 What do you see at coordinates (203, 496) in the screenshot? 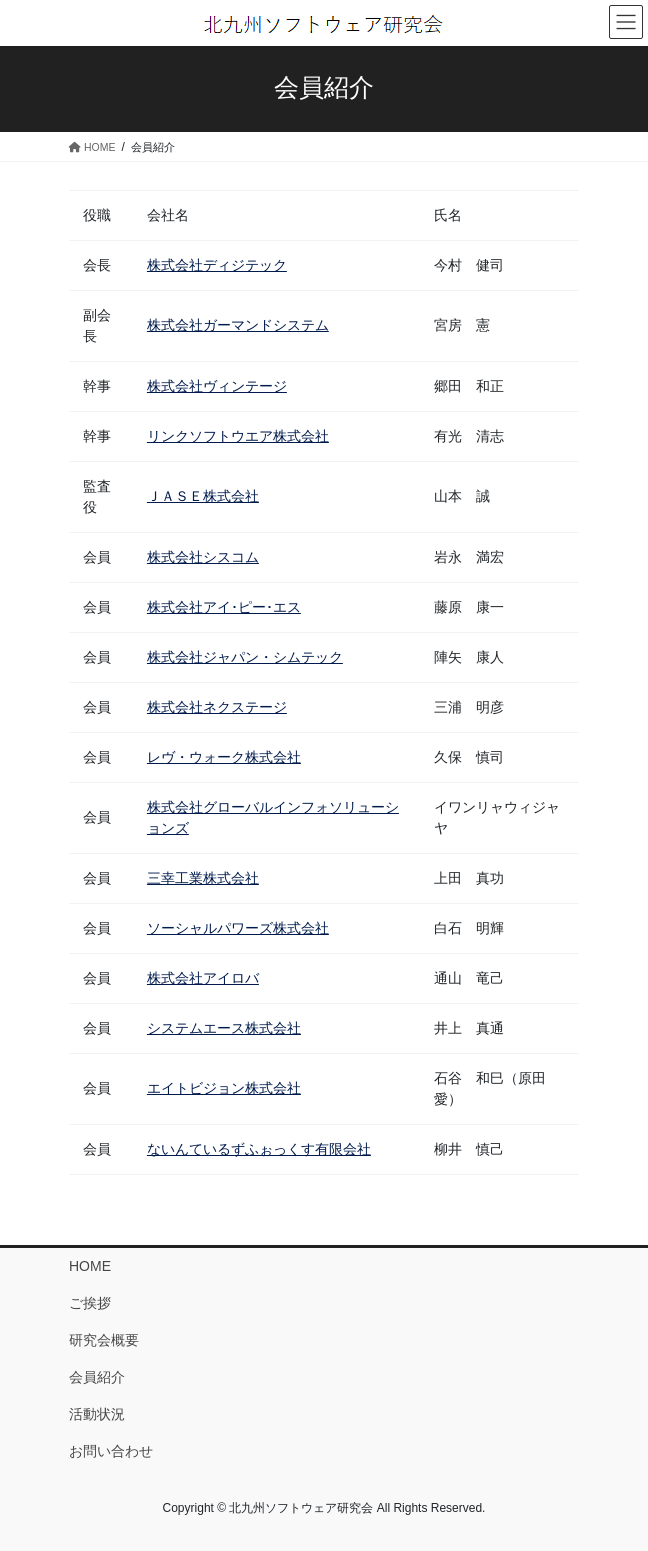
I see `ＪＡＳＥ株式会社` at bounding box center [203, 496].